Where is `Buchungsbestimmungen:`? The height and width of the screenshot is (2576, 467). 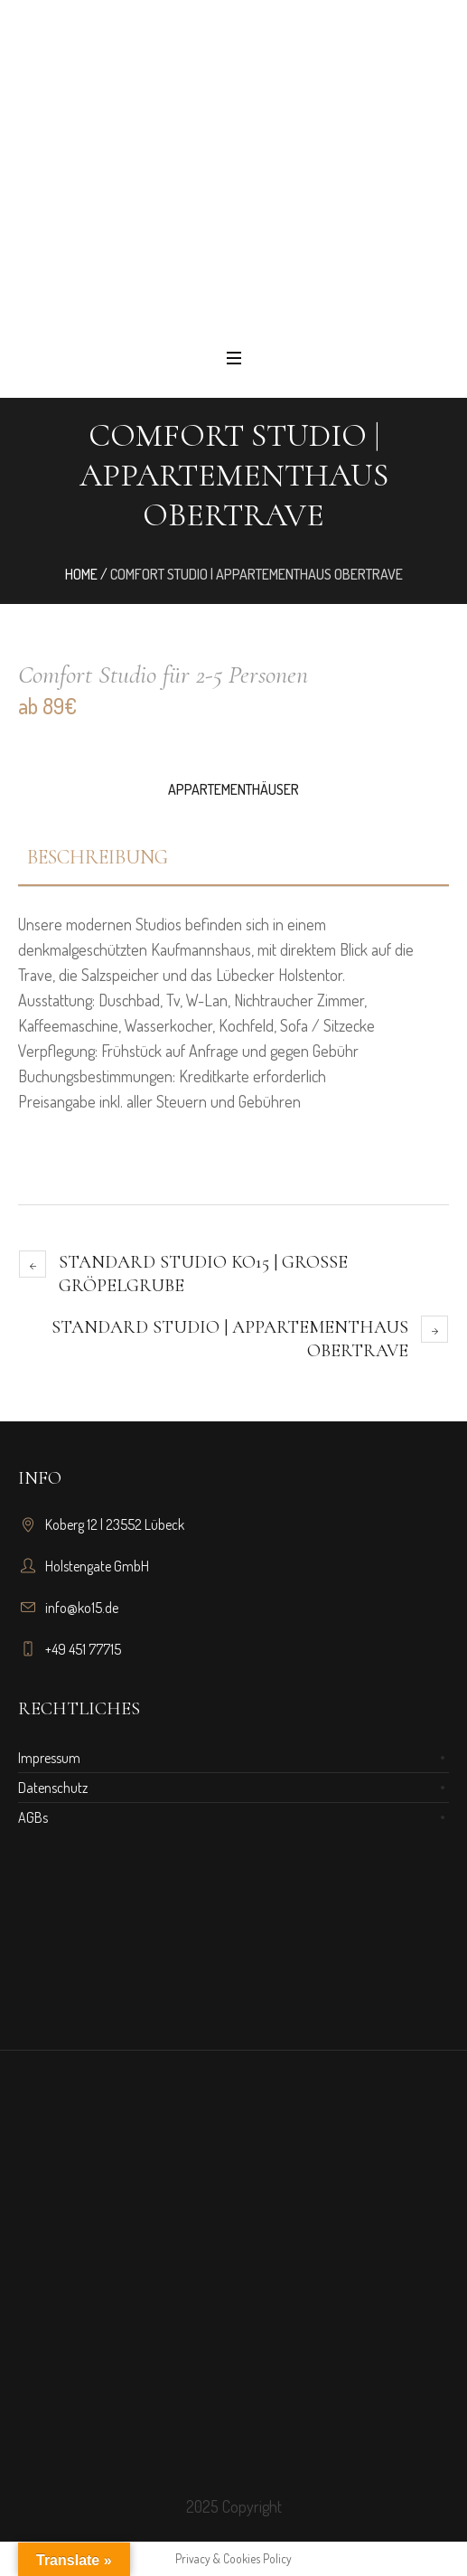
Buchungsbestimmungen: is located at coordinates (98, 1076).